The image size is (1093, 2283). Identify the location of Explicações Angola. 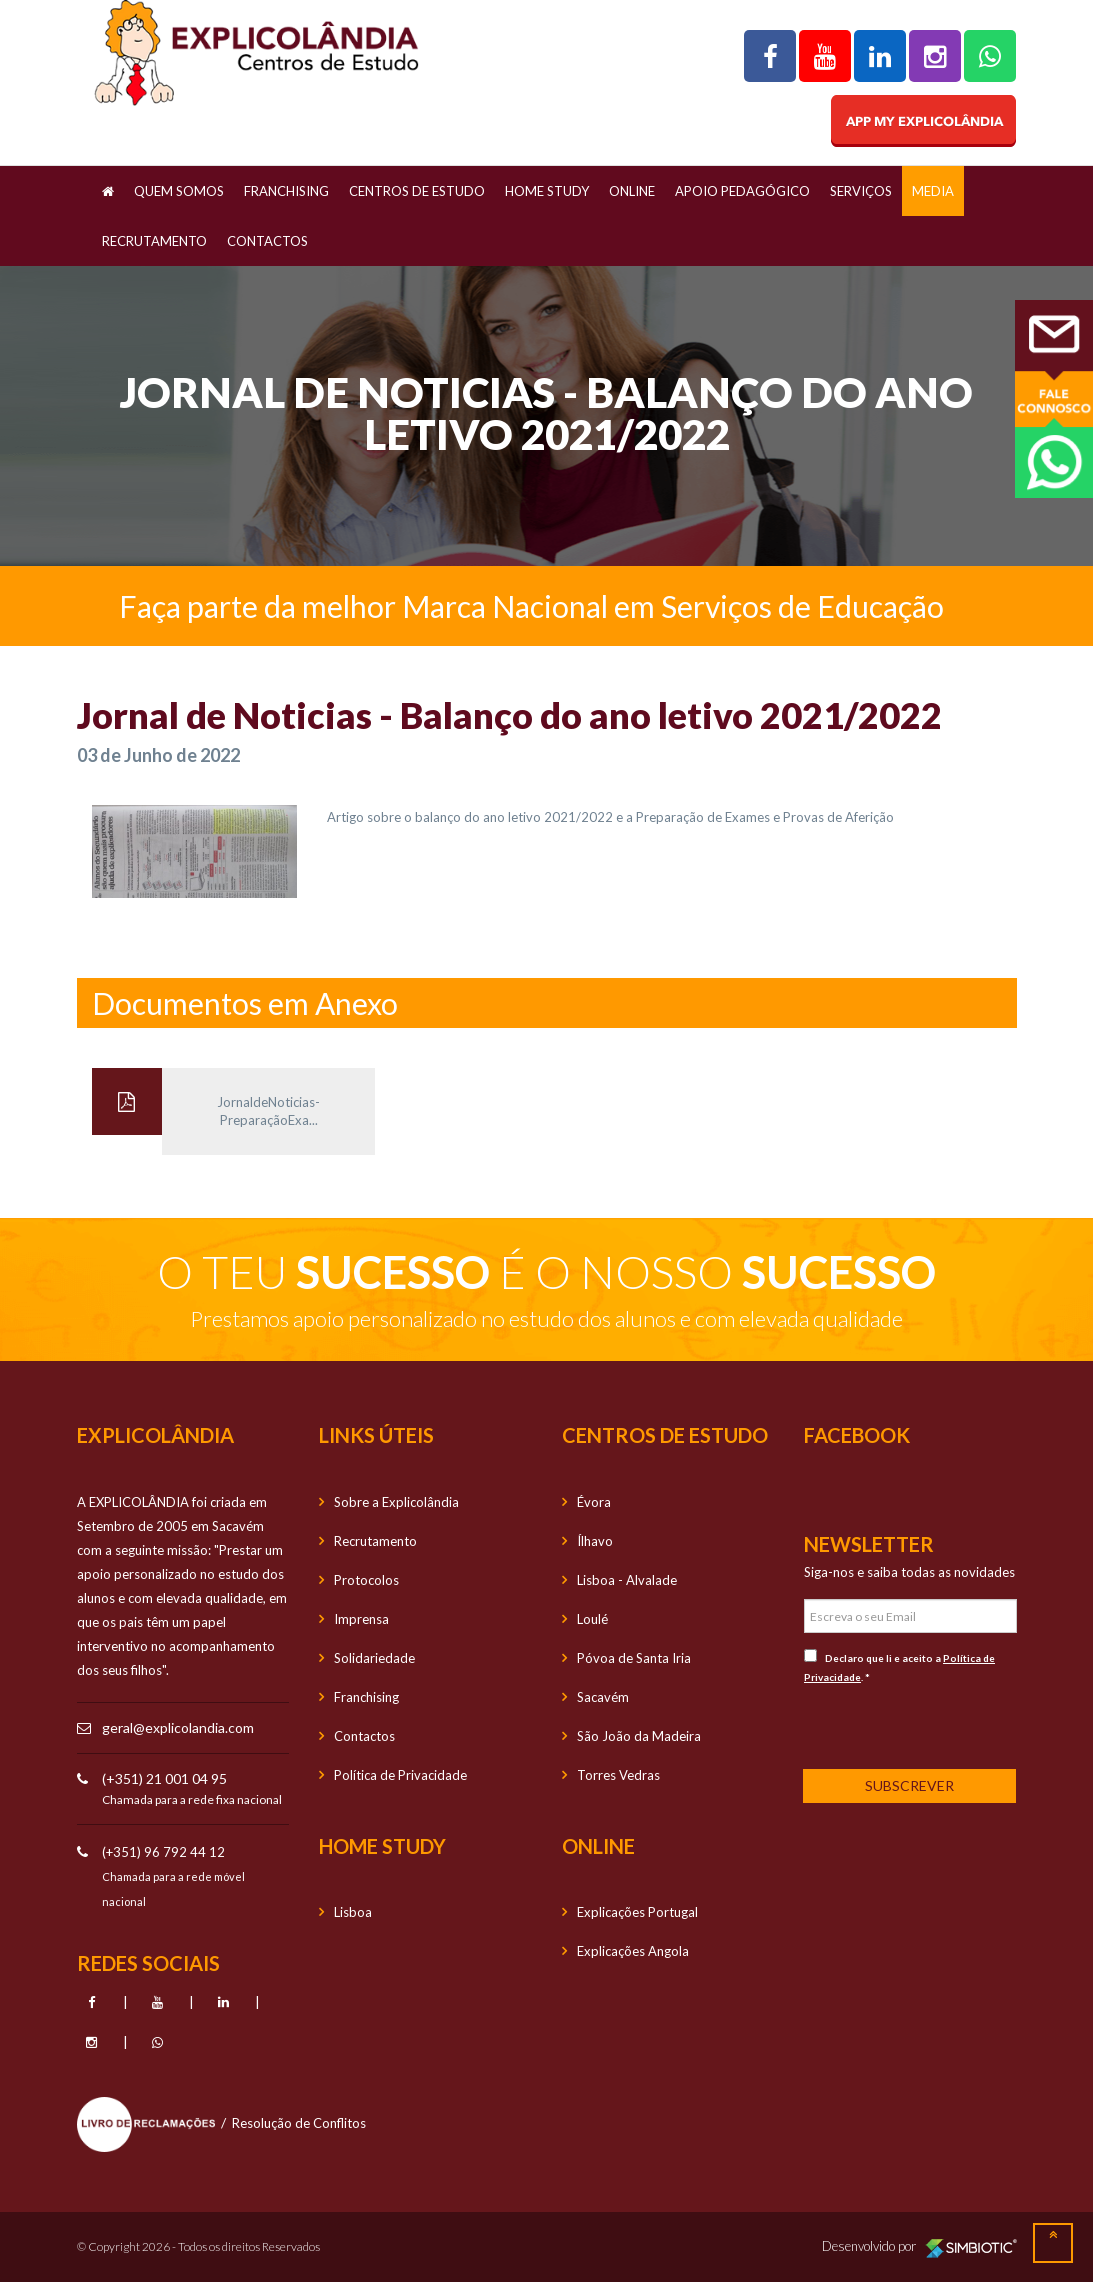
(633, 1951).